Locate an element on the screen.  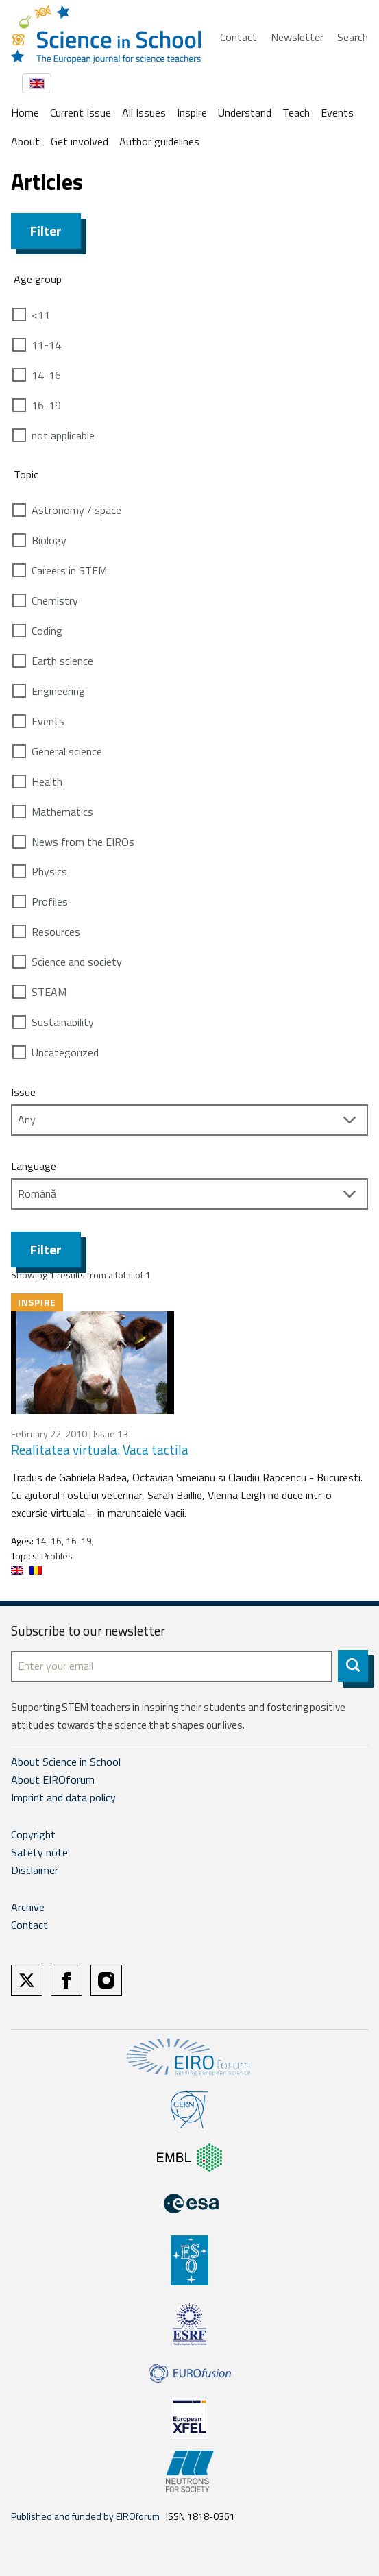
Imprint and data policy is located at coordinates (63, 1797).